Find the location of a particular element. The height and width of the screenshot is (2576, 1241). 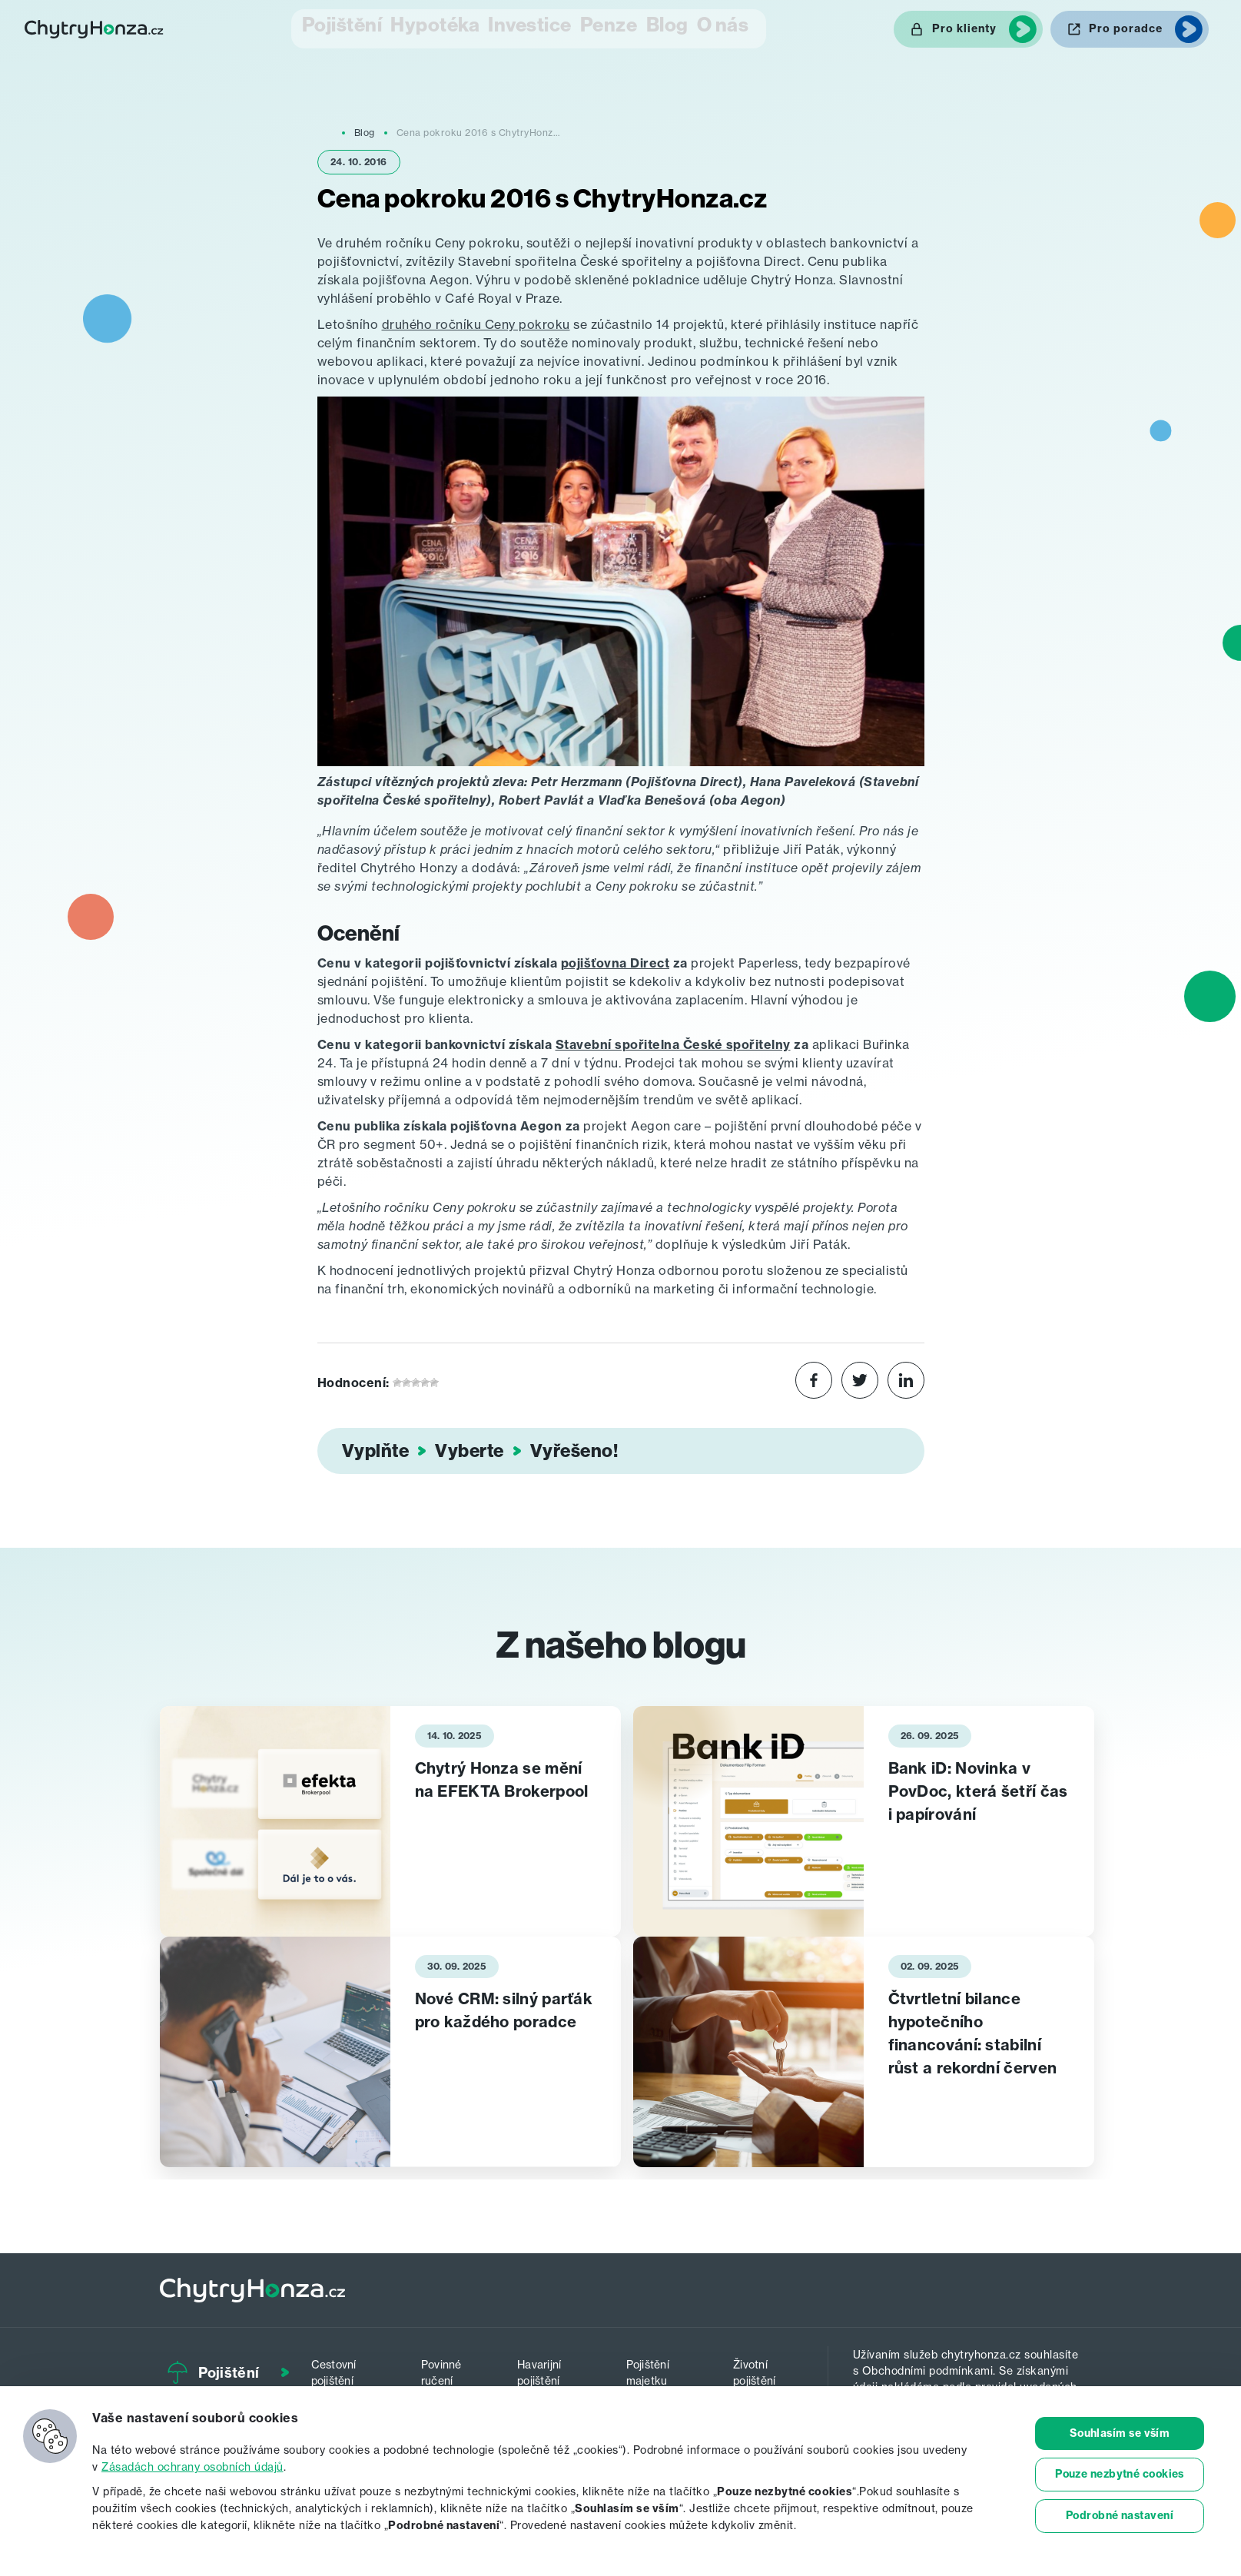

[Share on LinkedIn] is located at coordinates (906, 1380).